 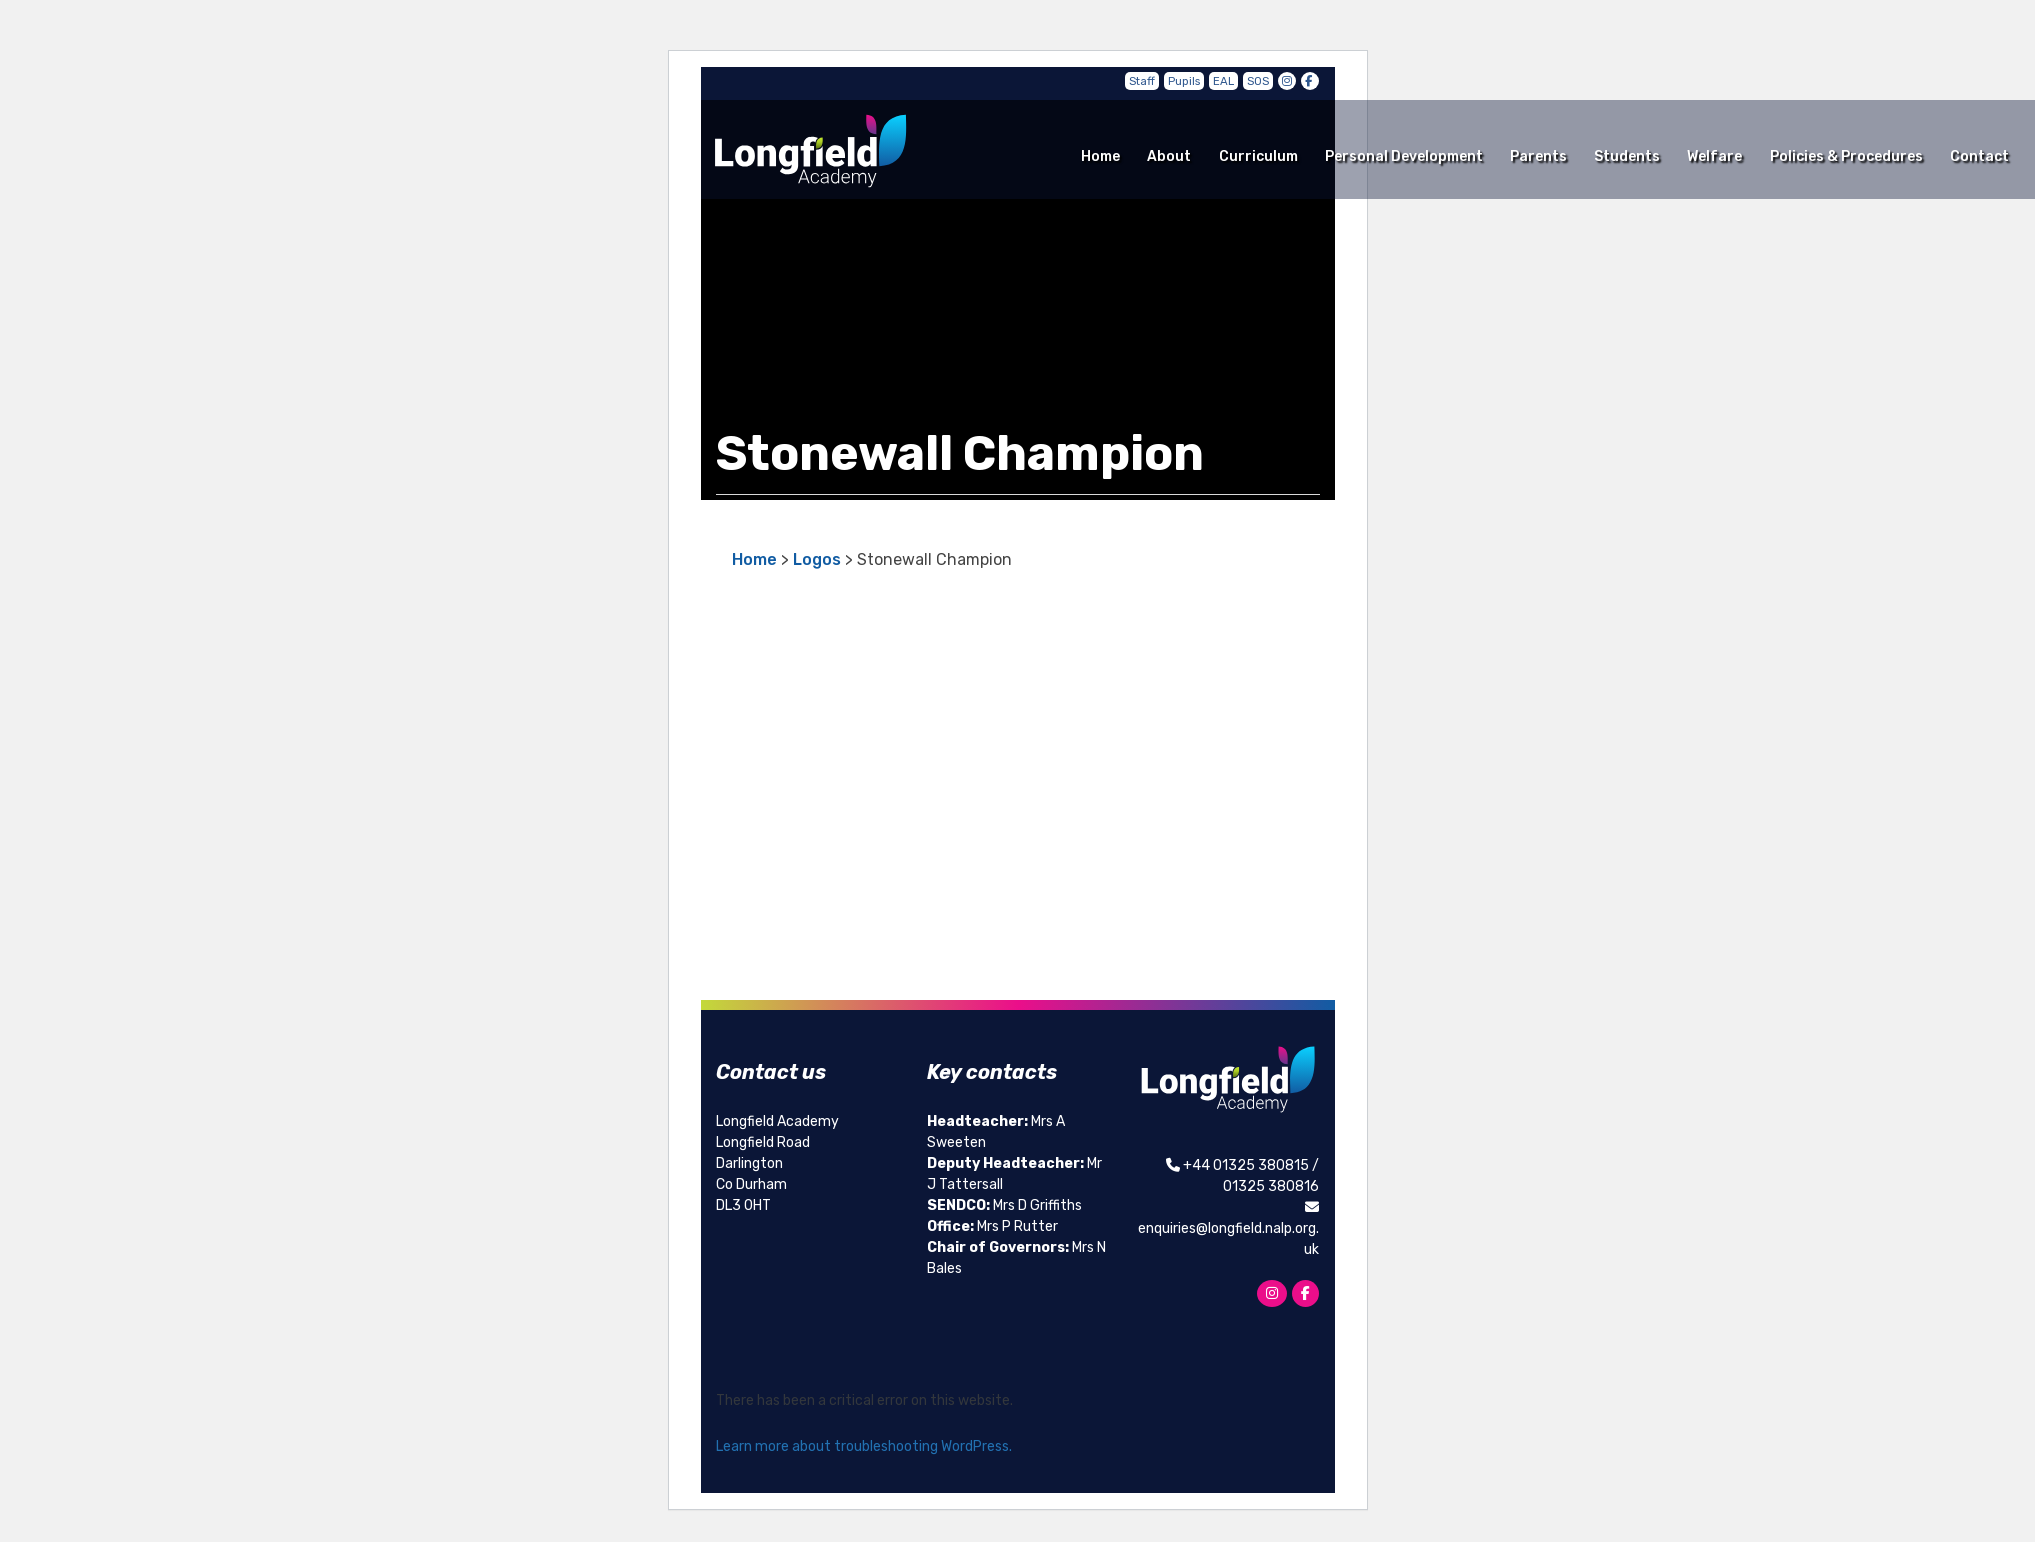 I want to click on Pupils, so click(x=1184, y=81).